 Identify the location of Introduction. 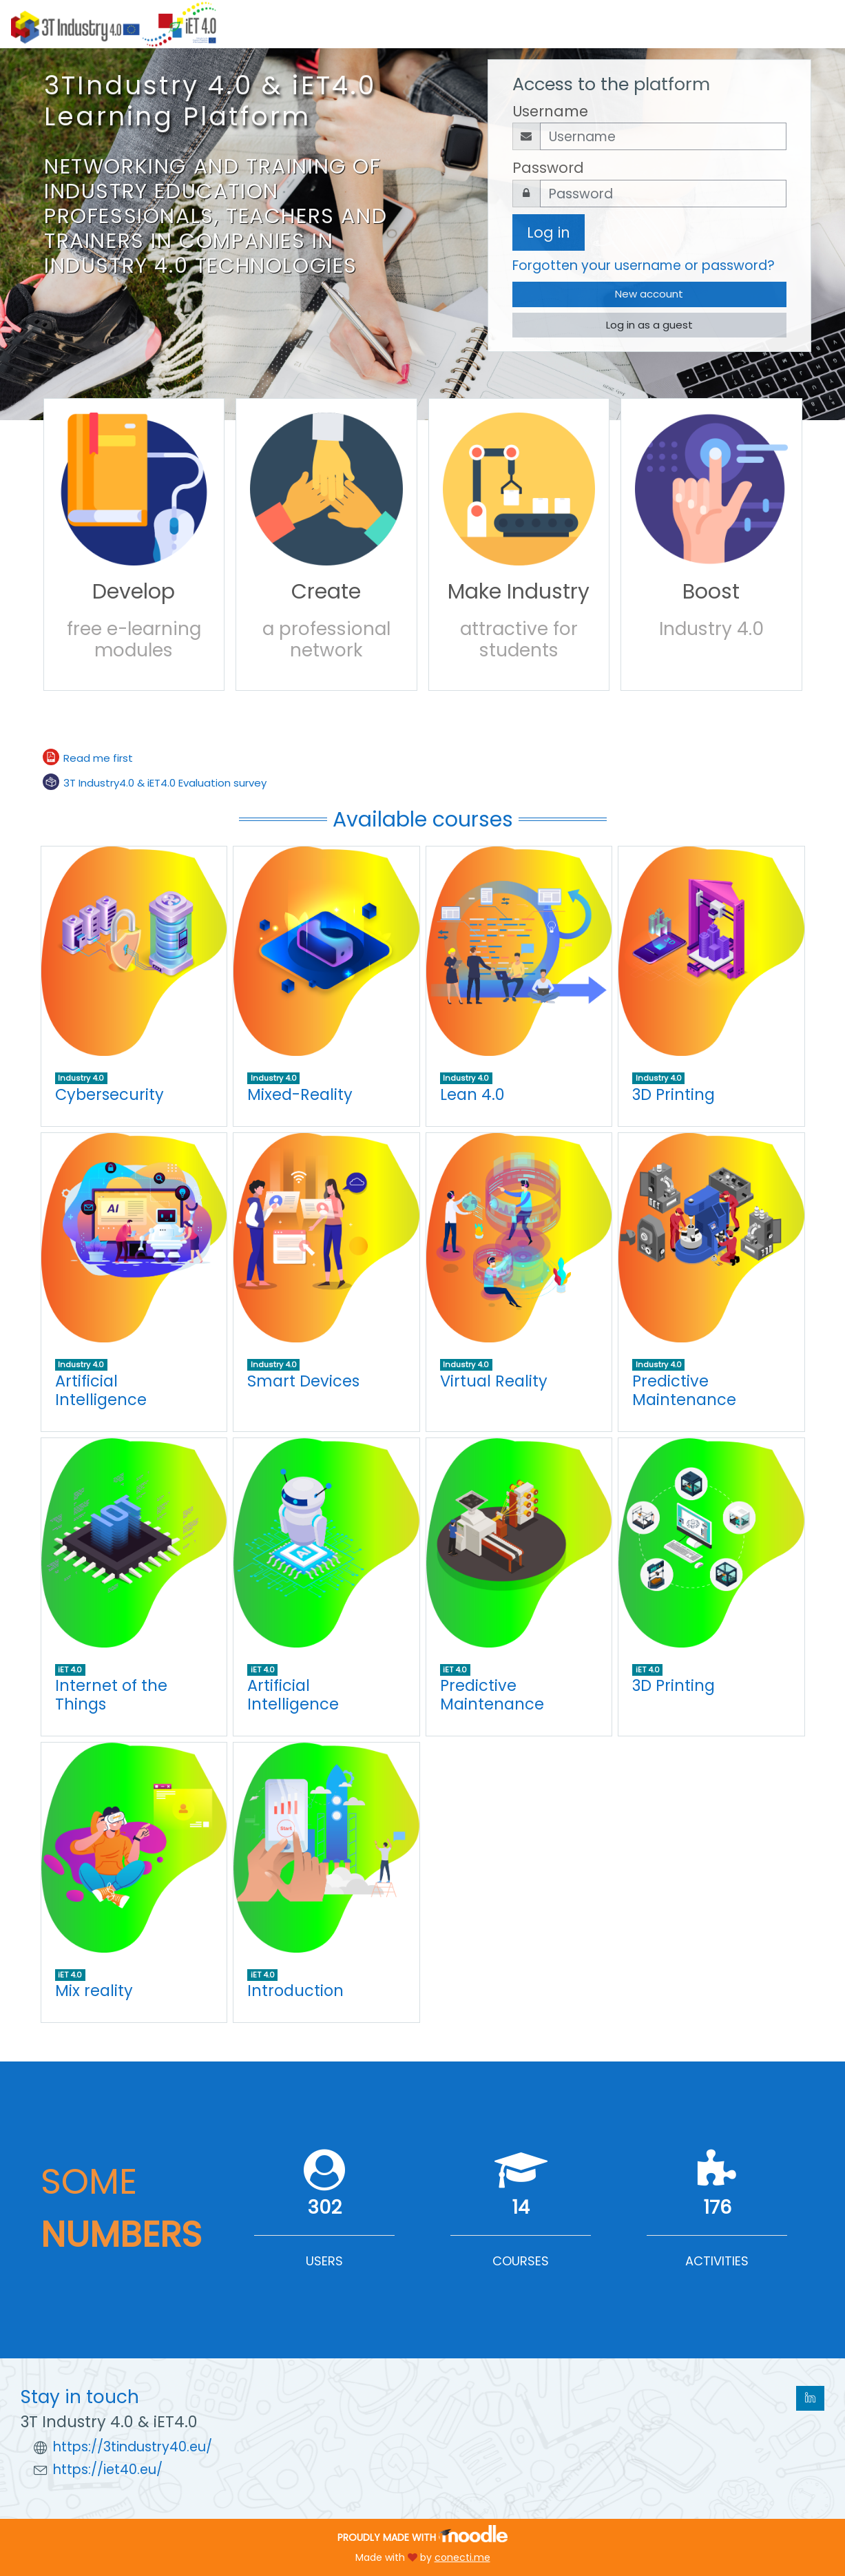
(295, 1991).